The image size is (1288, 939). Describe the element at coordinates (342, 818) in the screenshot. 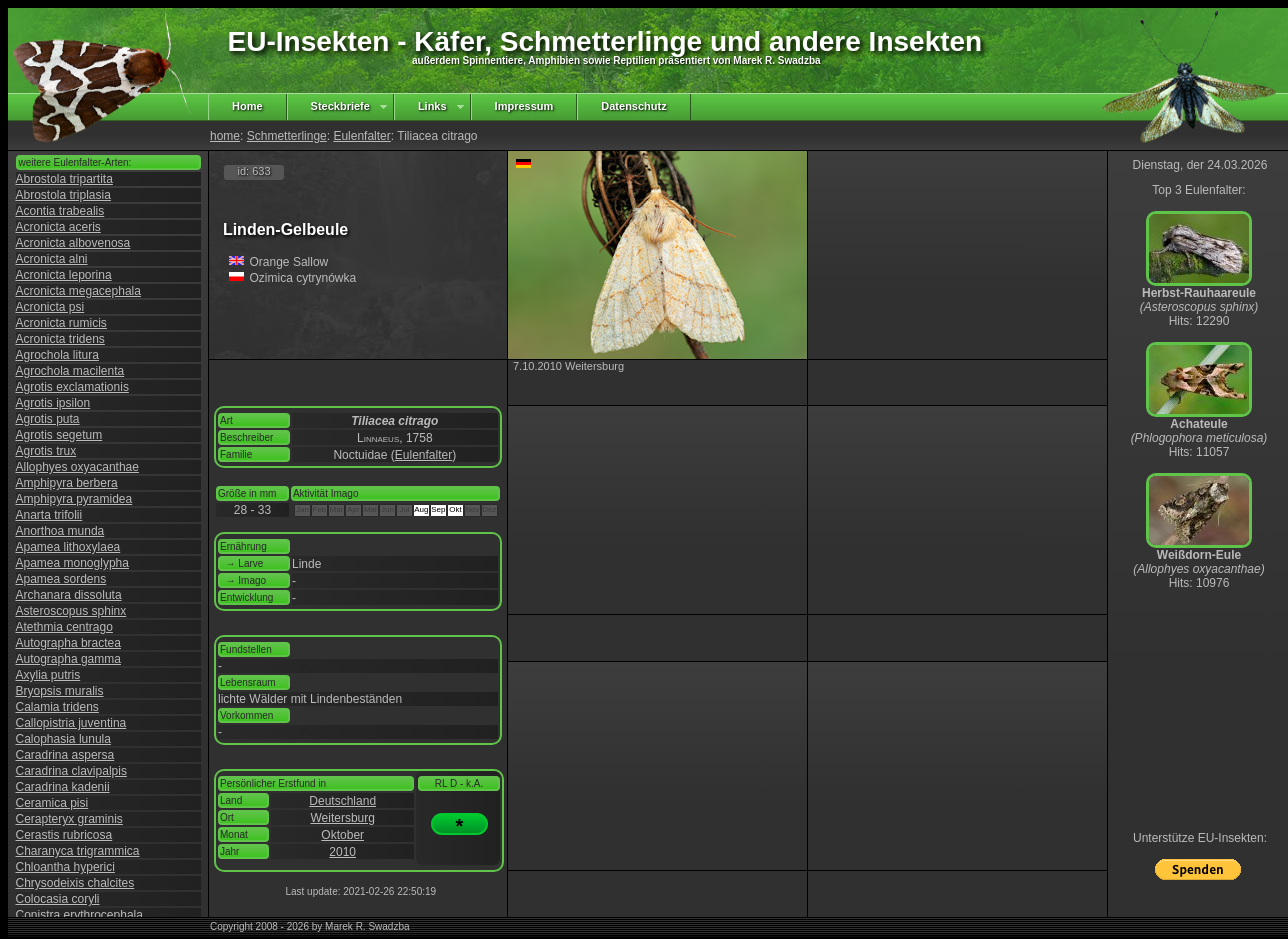

I see `Weitersburg` at that location.